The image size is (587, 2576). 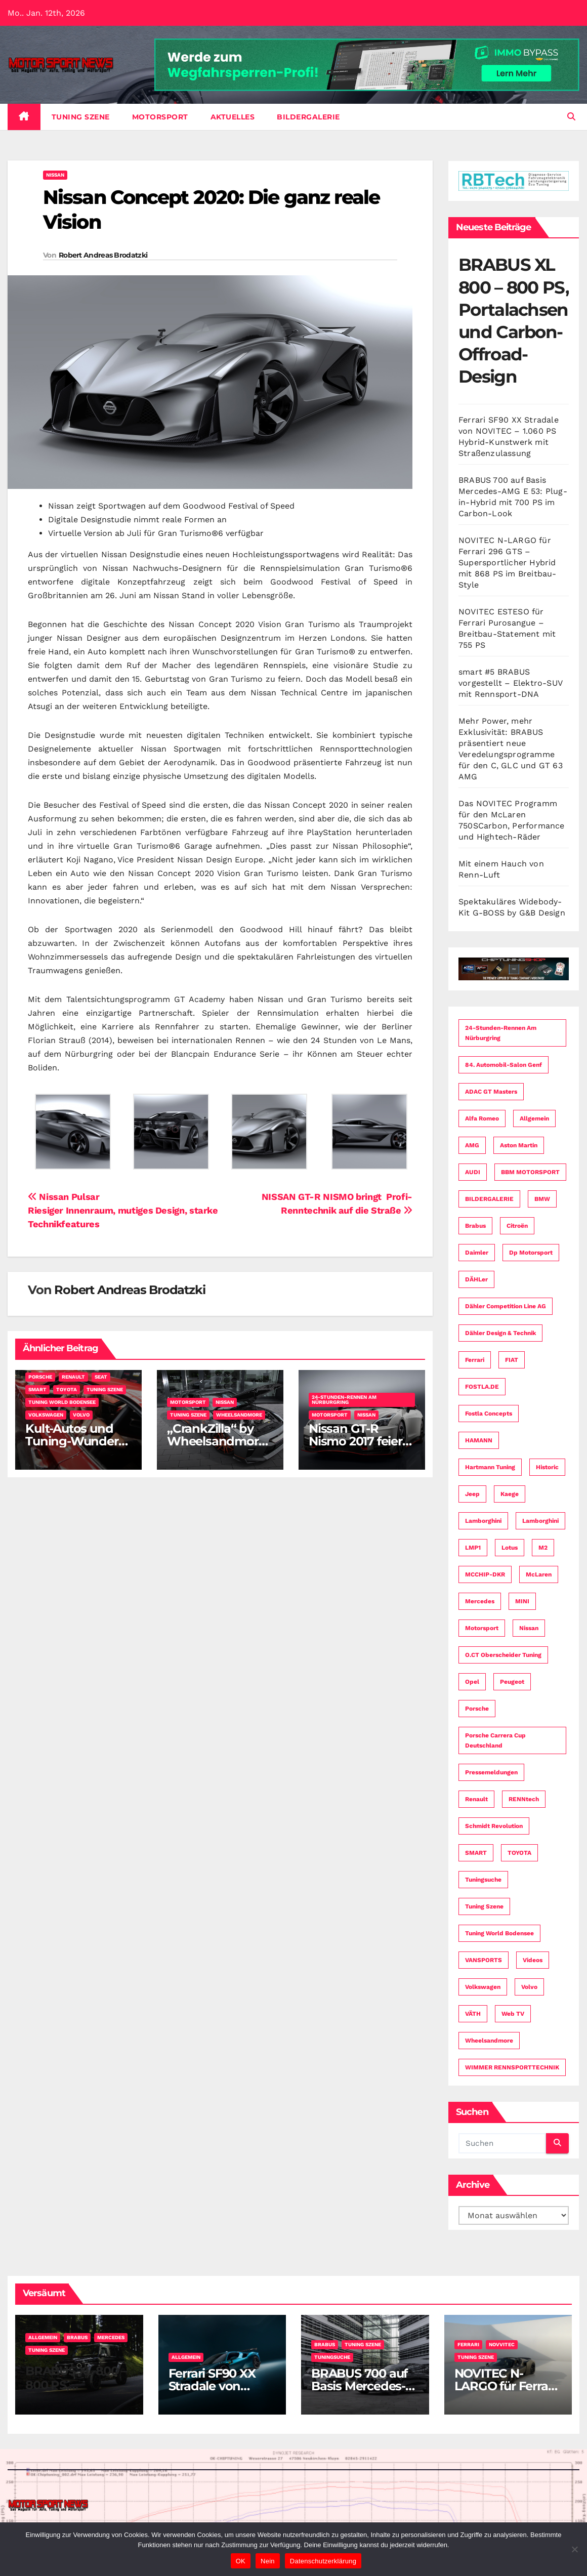 I want to click on Motorsport, so click(x=160, y=116).